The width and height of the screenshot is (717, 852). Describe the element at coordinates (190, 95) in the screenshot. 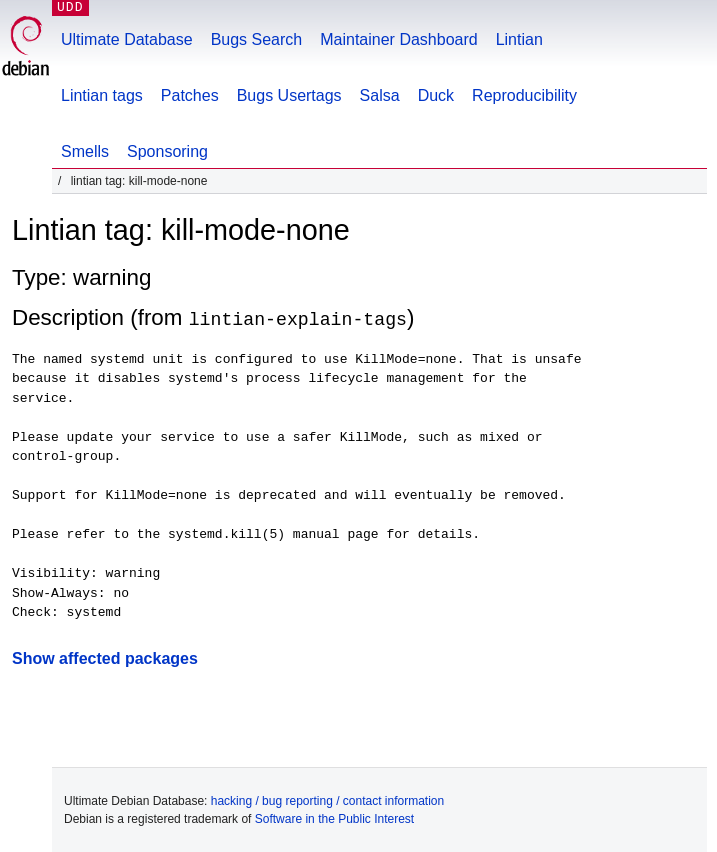

I see `Patches` at that location.